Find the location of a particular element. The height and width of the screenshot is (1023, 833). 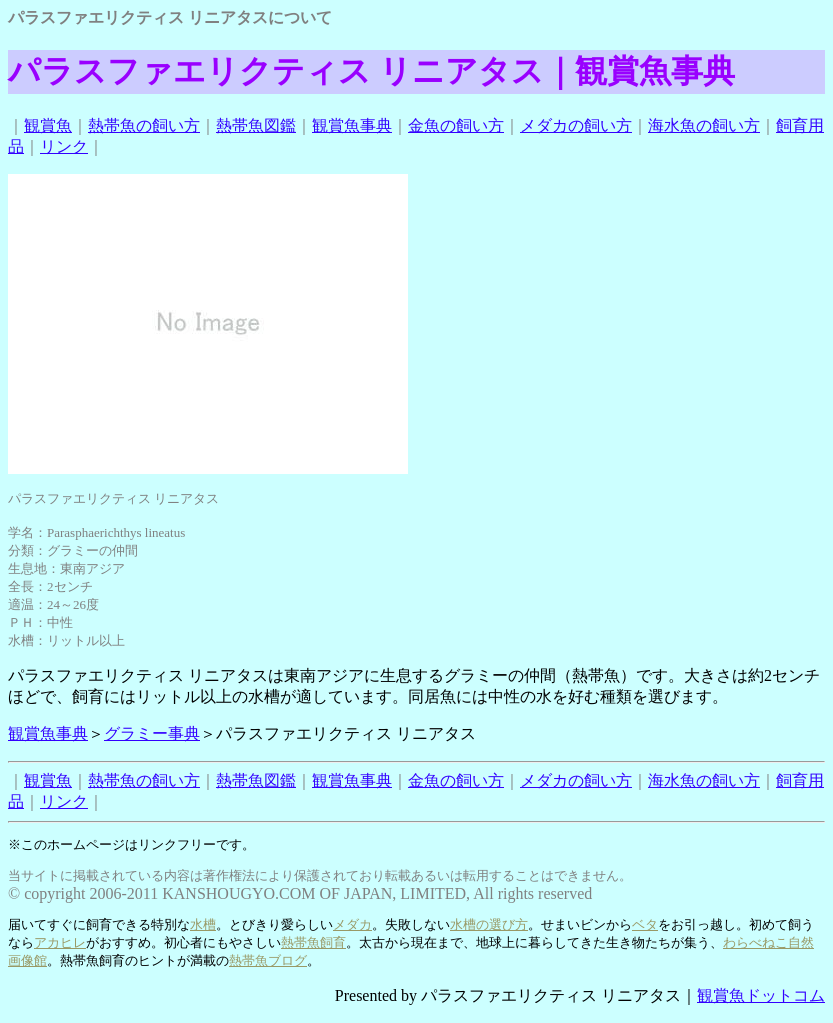

海水魚の飼い方 is located at coordinates (704, 125).